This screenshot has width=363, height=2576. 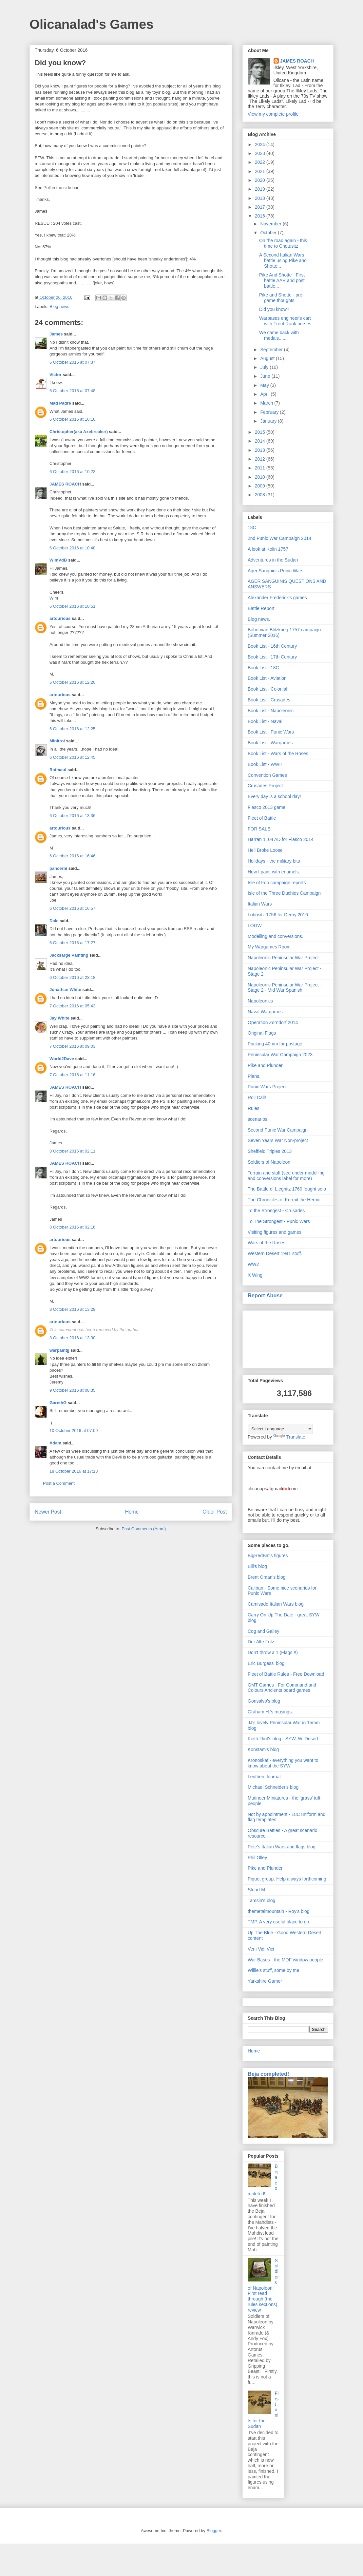 What do you see at coordinates (260, 903) in the screenshot?
I see `Italian Wars` at bounding box center [260, 903].